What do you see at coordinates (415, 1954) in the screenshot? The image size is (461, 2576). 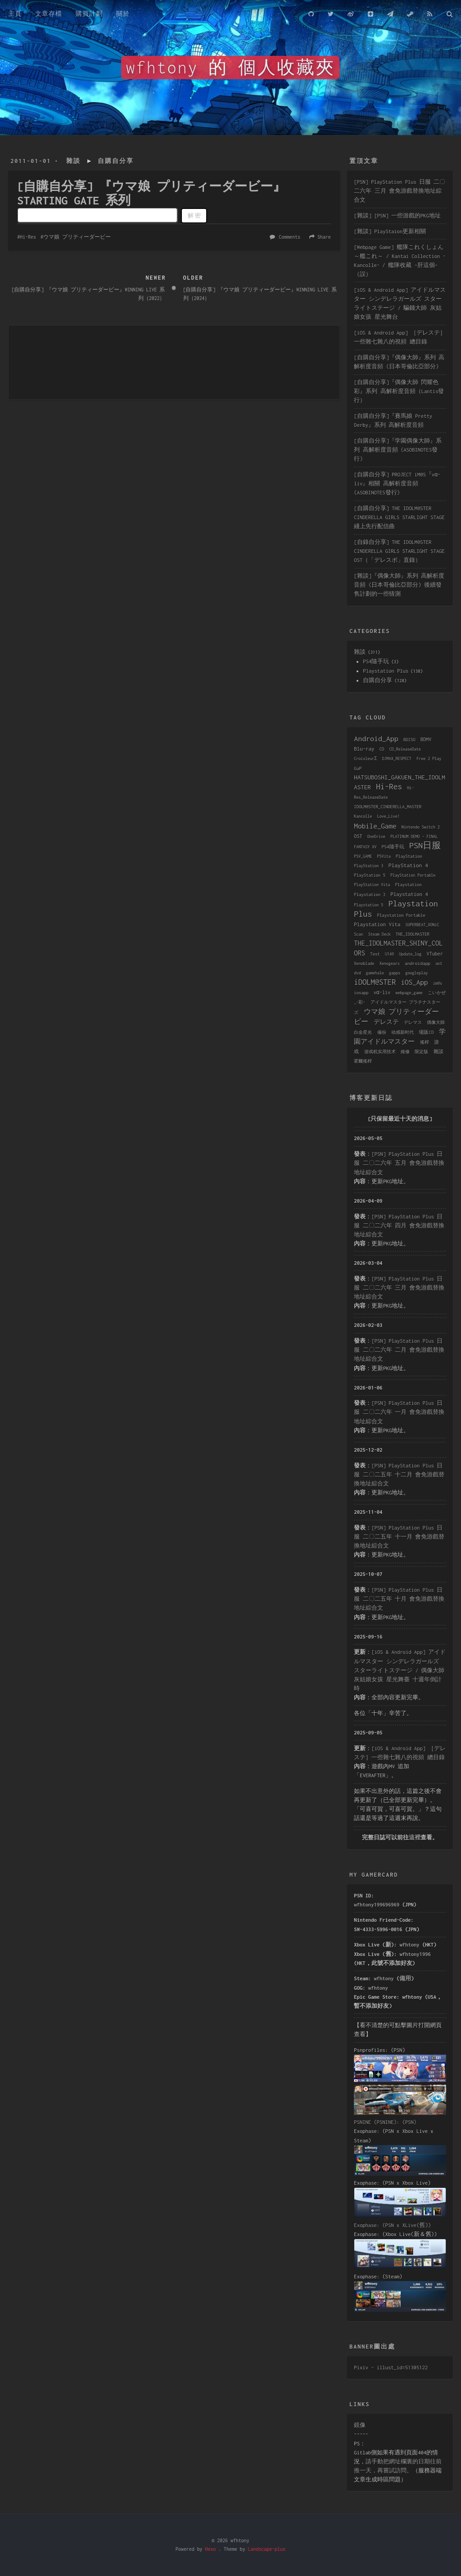 I see `wfhtony1996` at bounding box center [415, 1954].